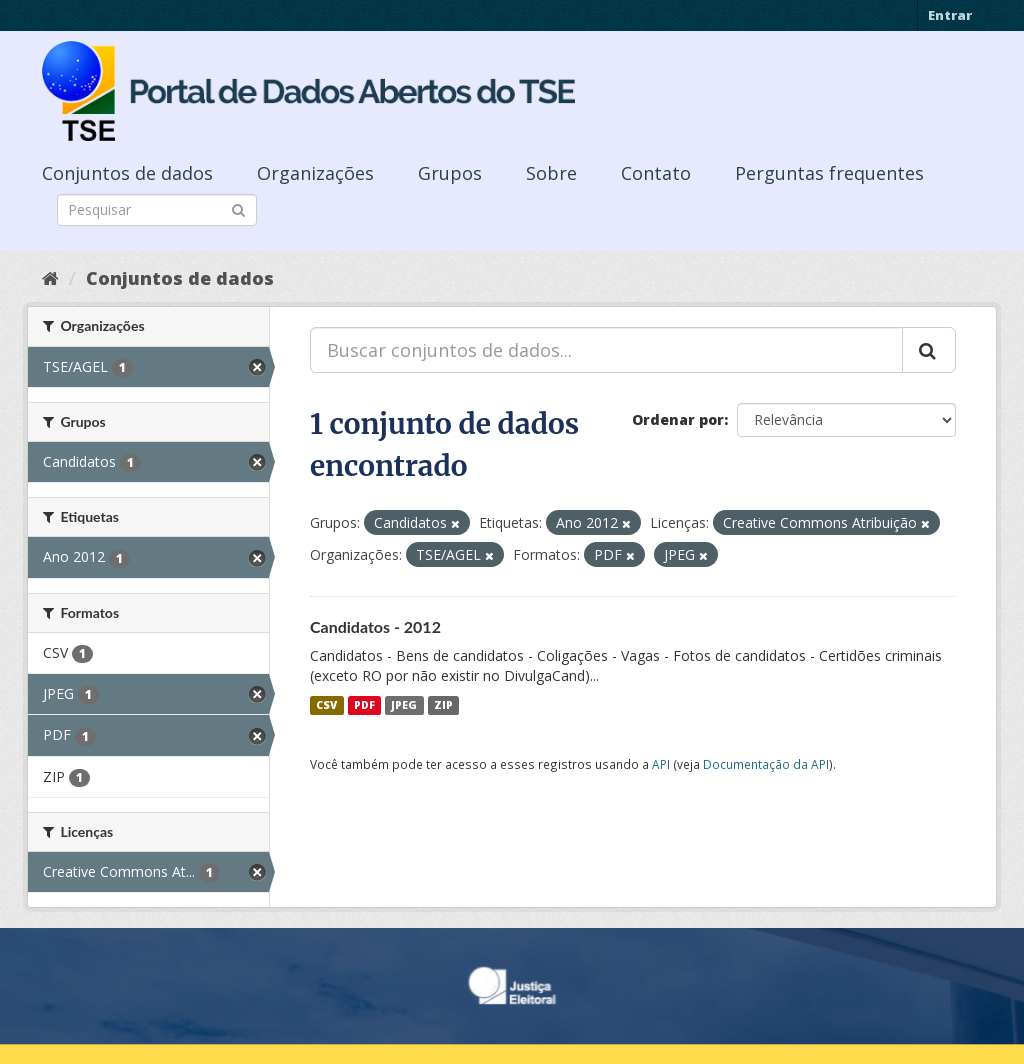  What do you see at coordinates (606, 350) in the screenshot?
I see `[Buscar conjuntos de dados...]` at bounding box center [606, 350].